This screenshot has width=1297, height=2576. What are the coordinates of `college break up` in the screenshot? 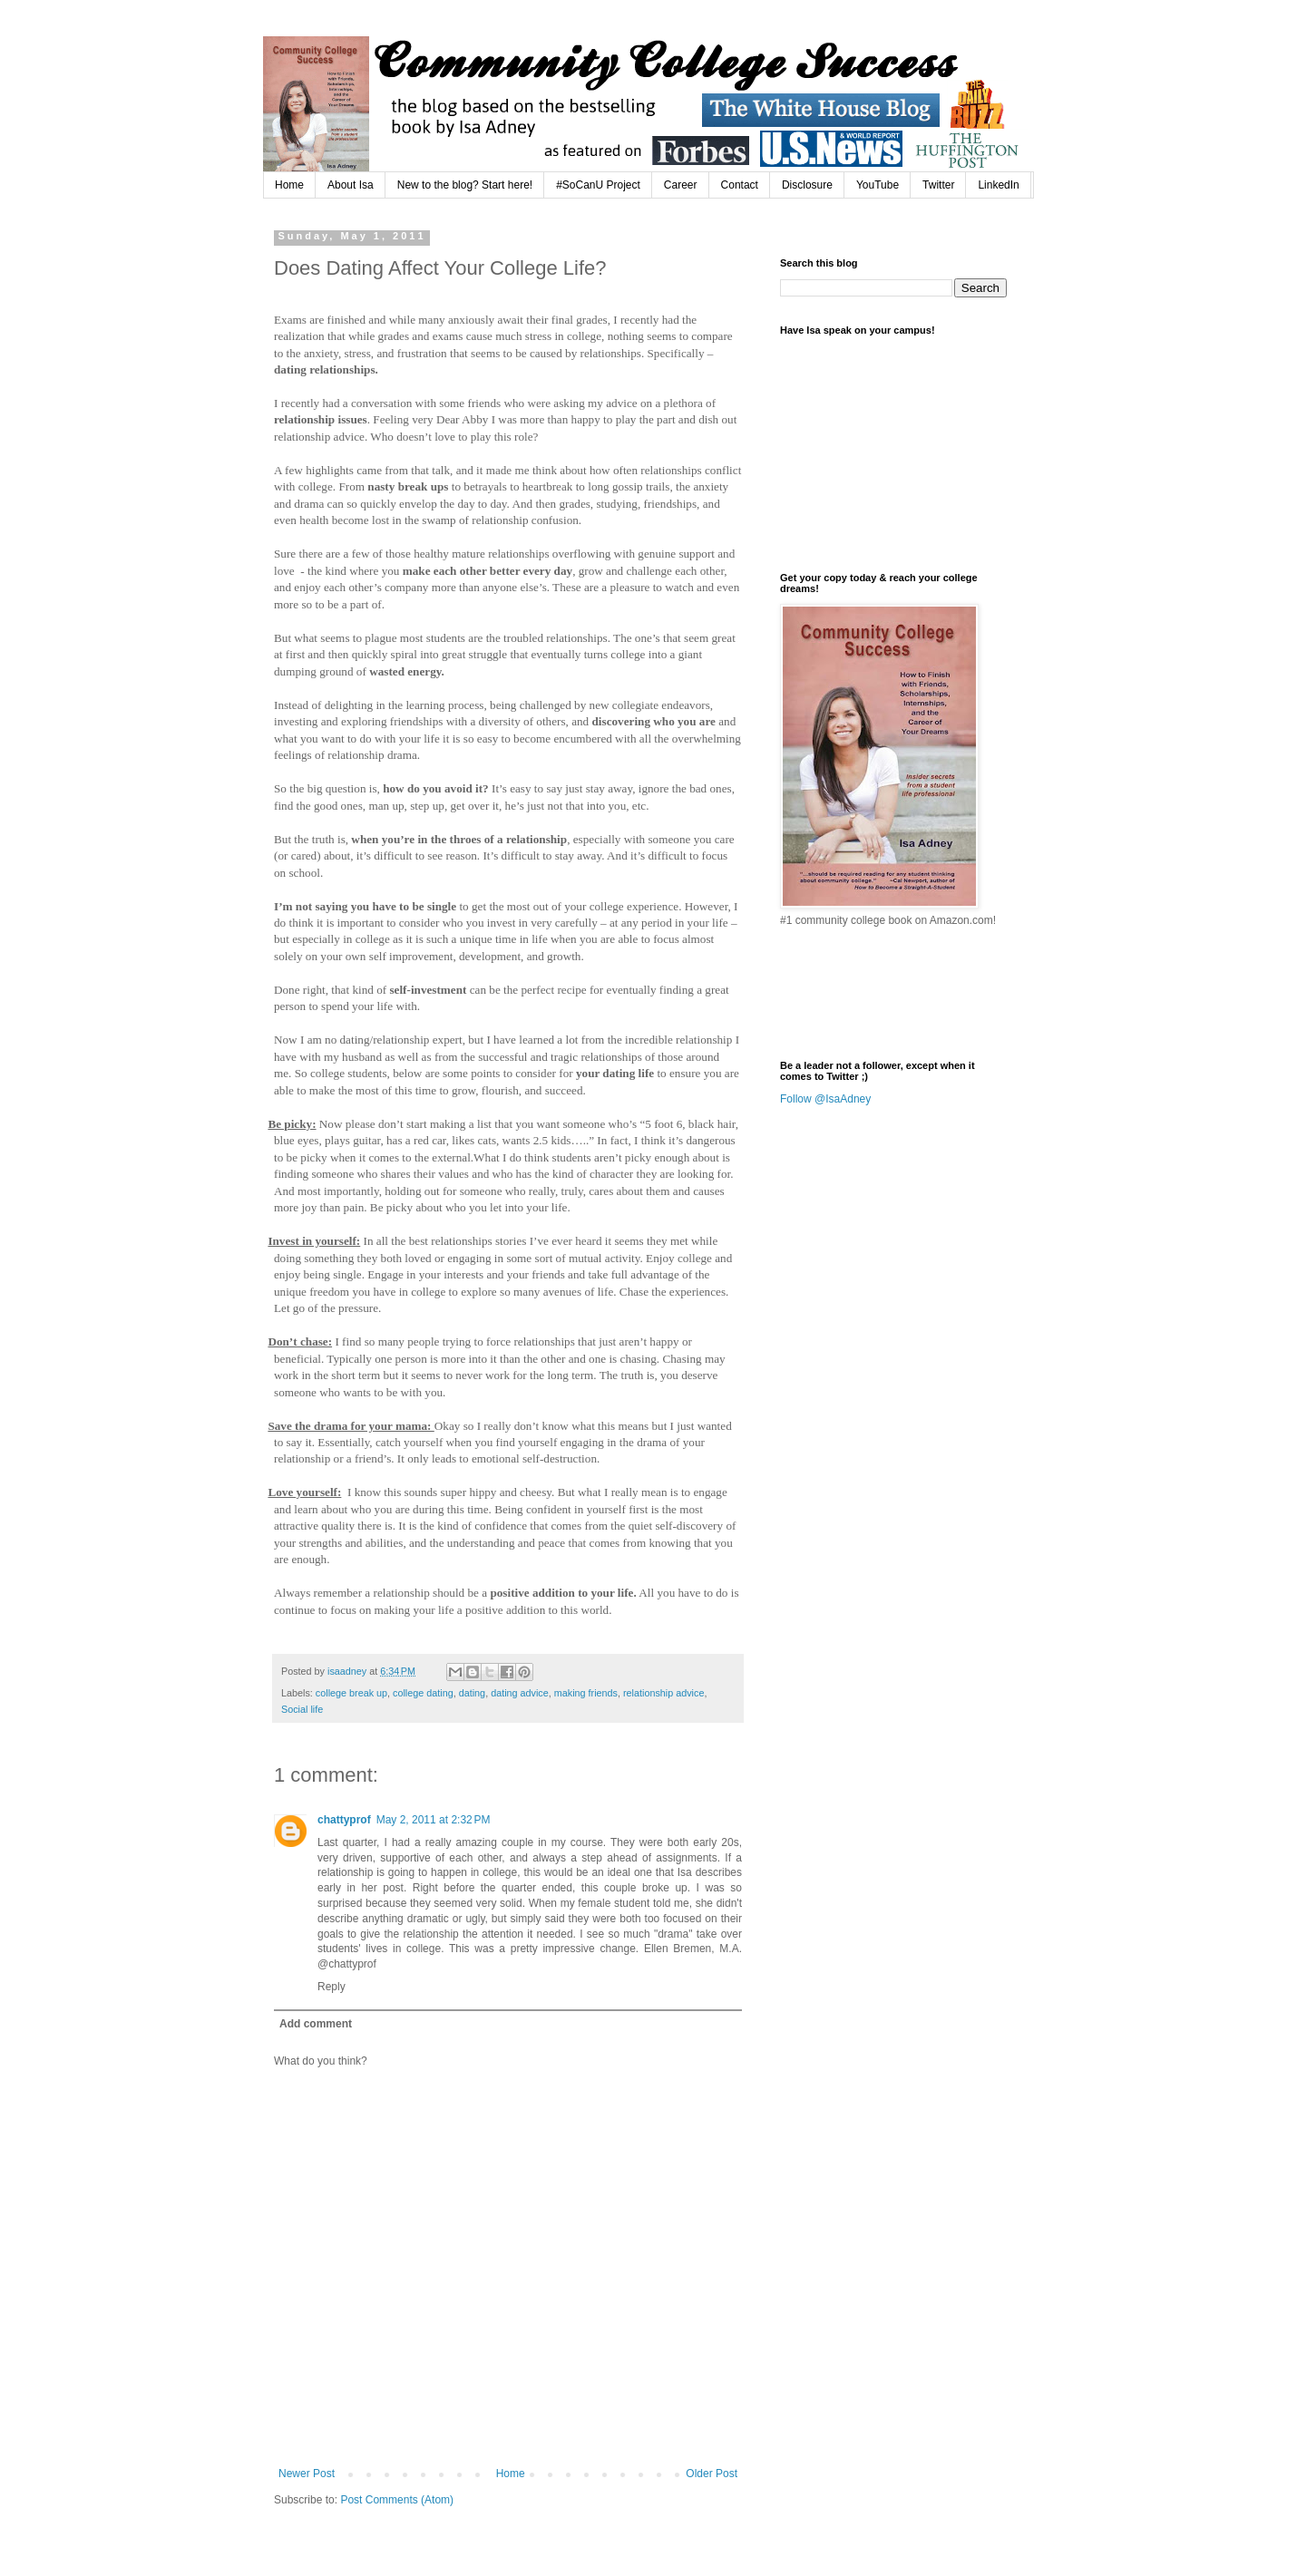 It's located at (351, 1692).